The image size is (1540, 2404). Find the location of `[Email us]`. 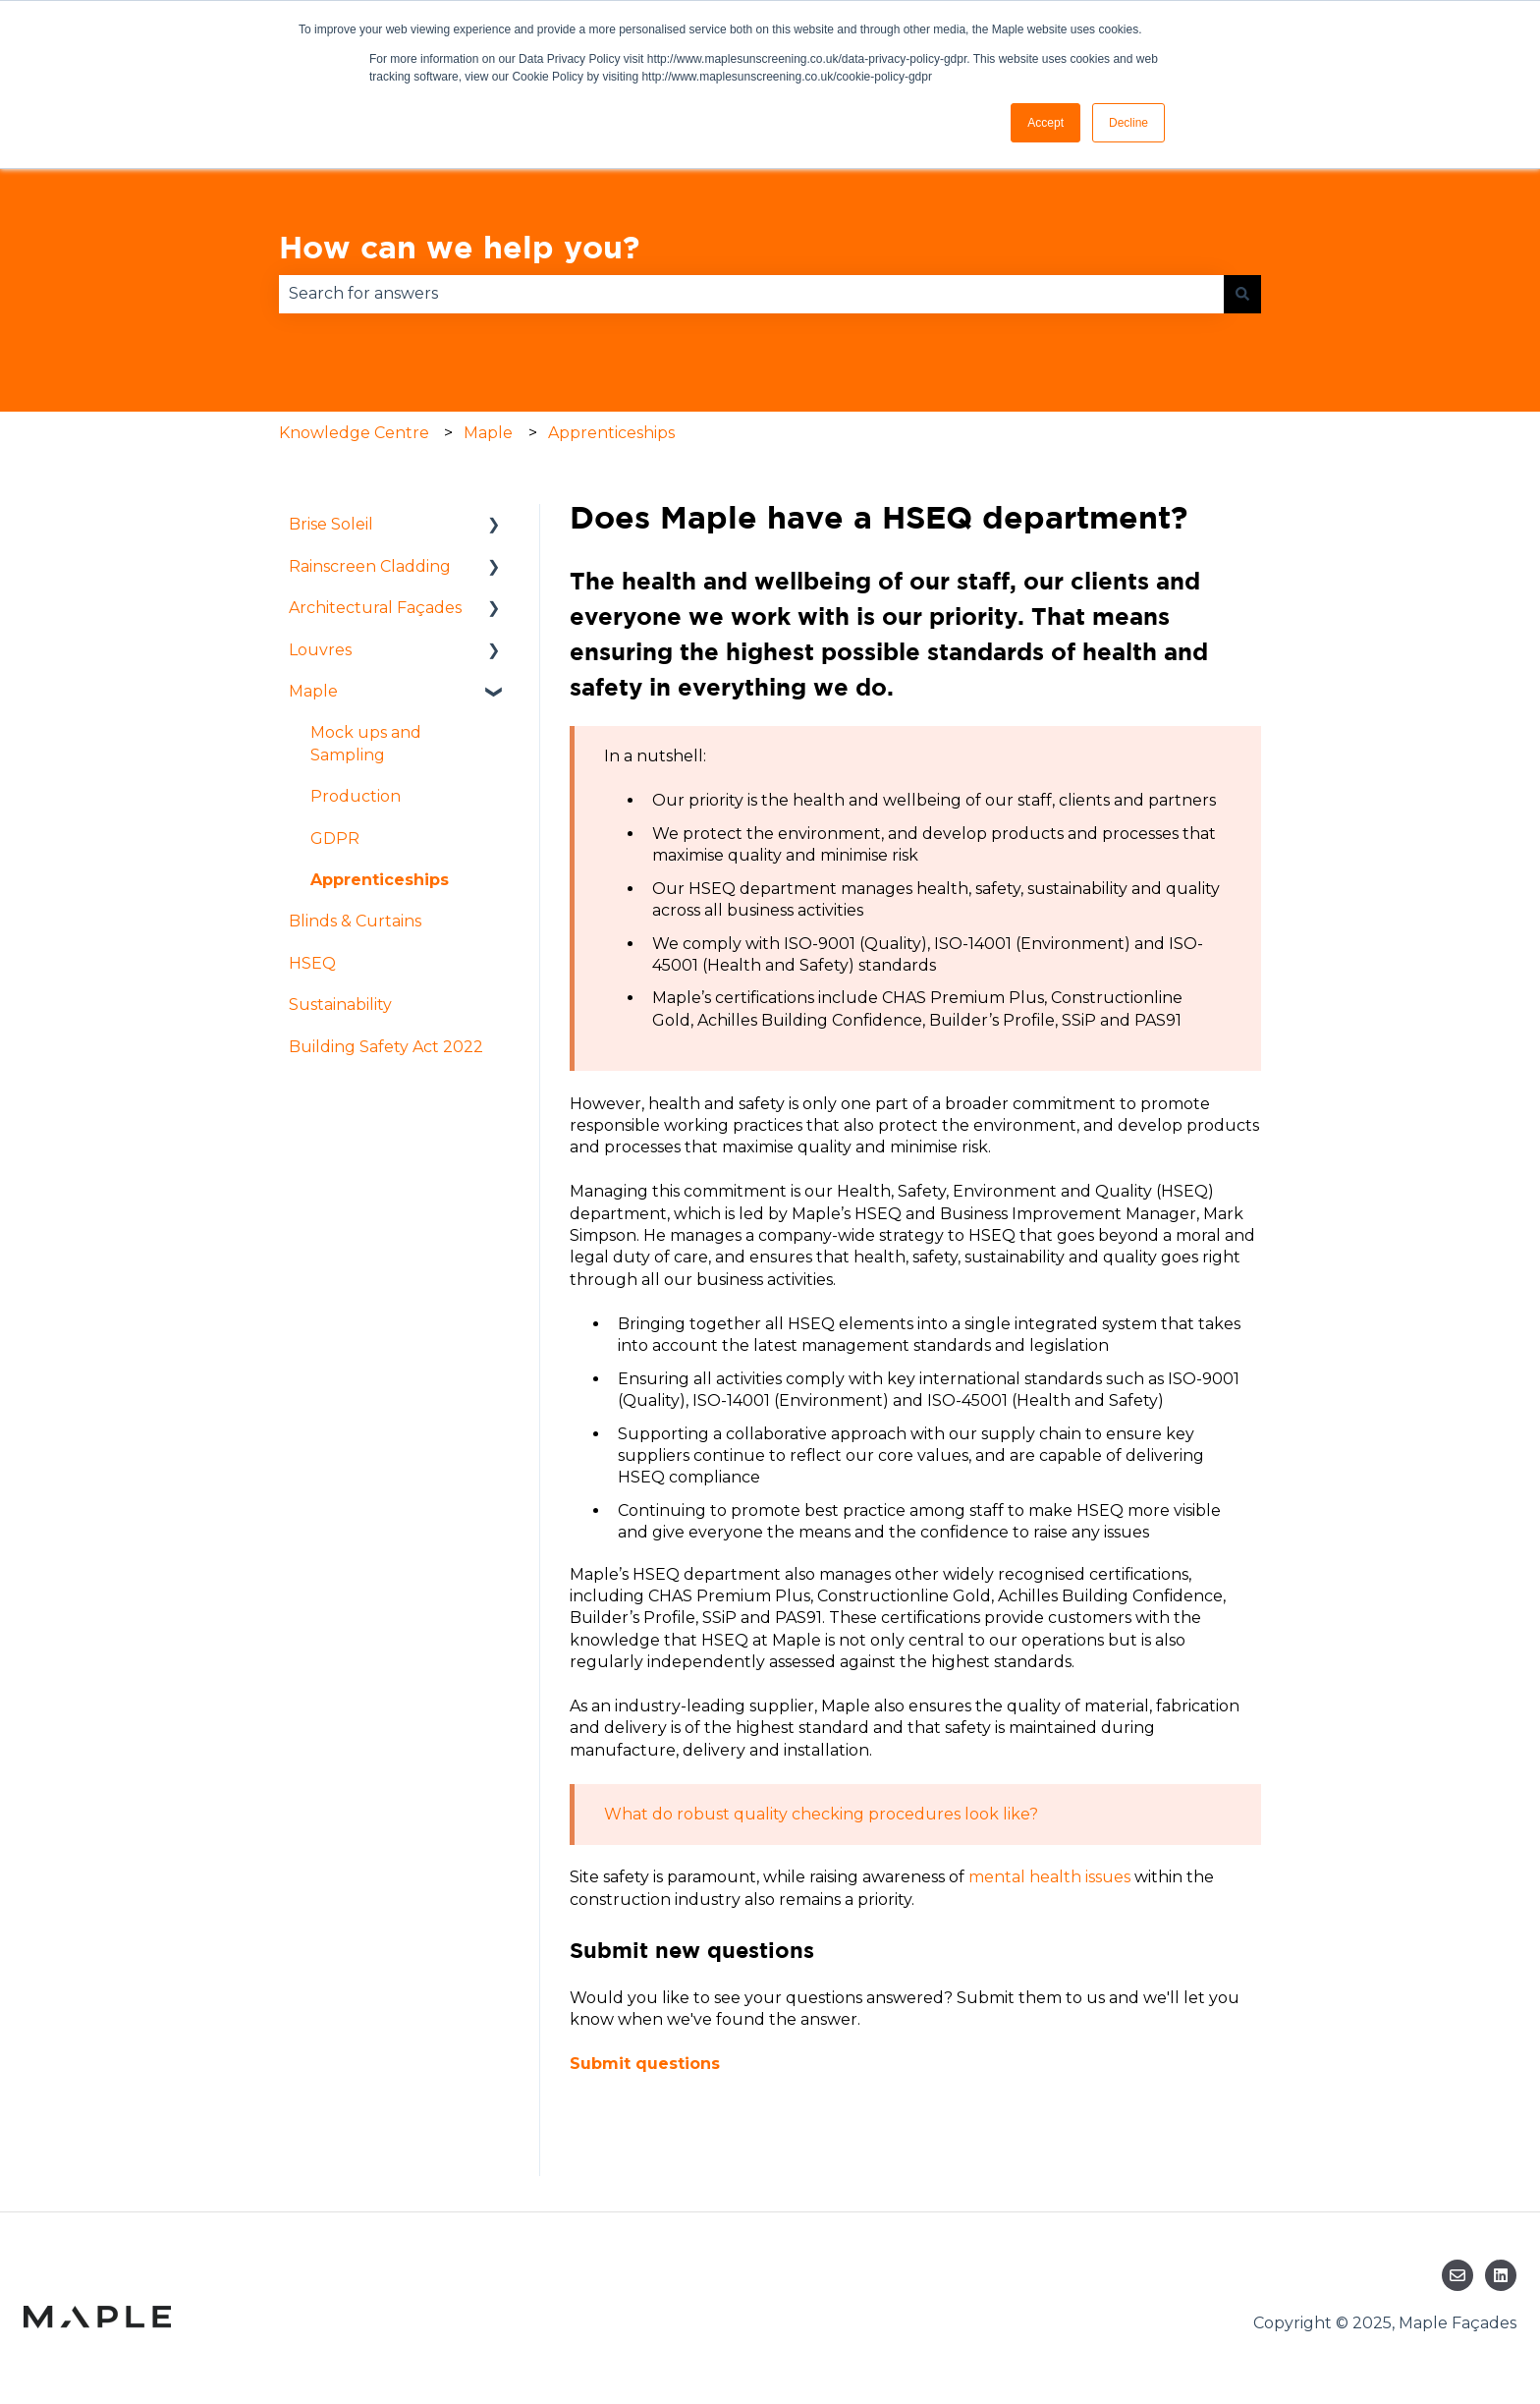

[Email us] is located at coordinates (1457, 2275).